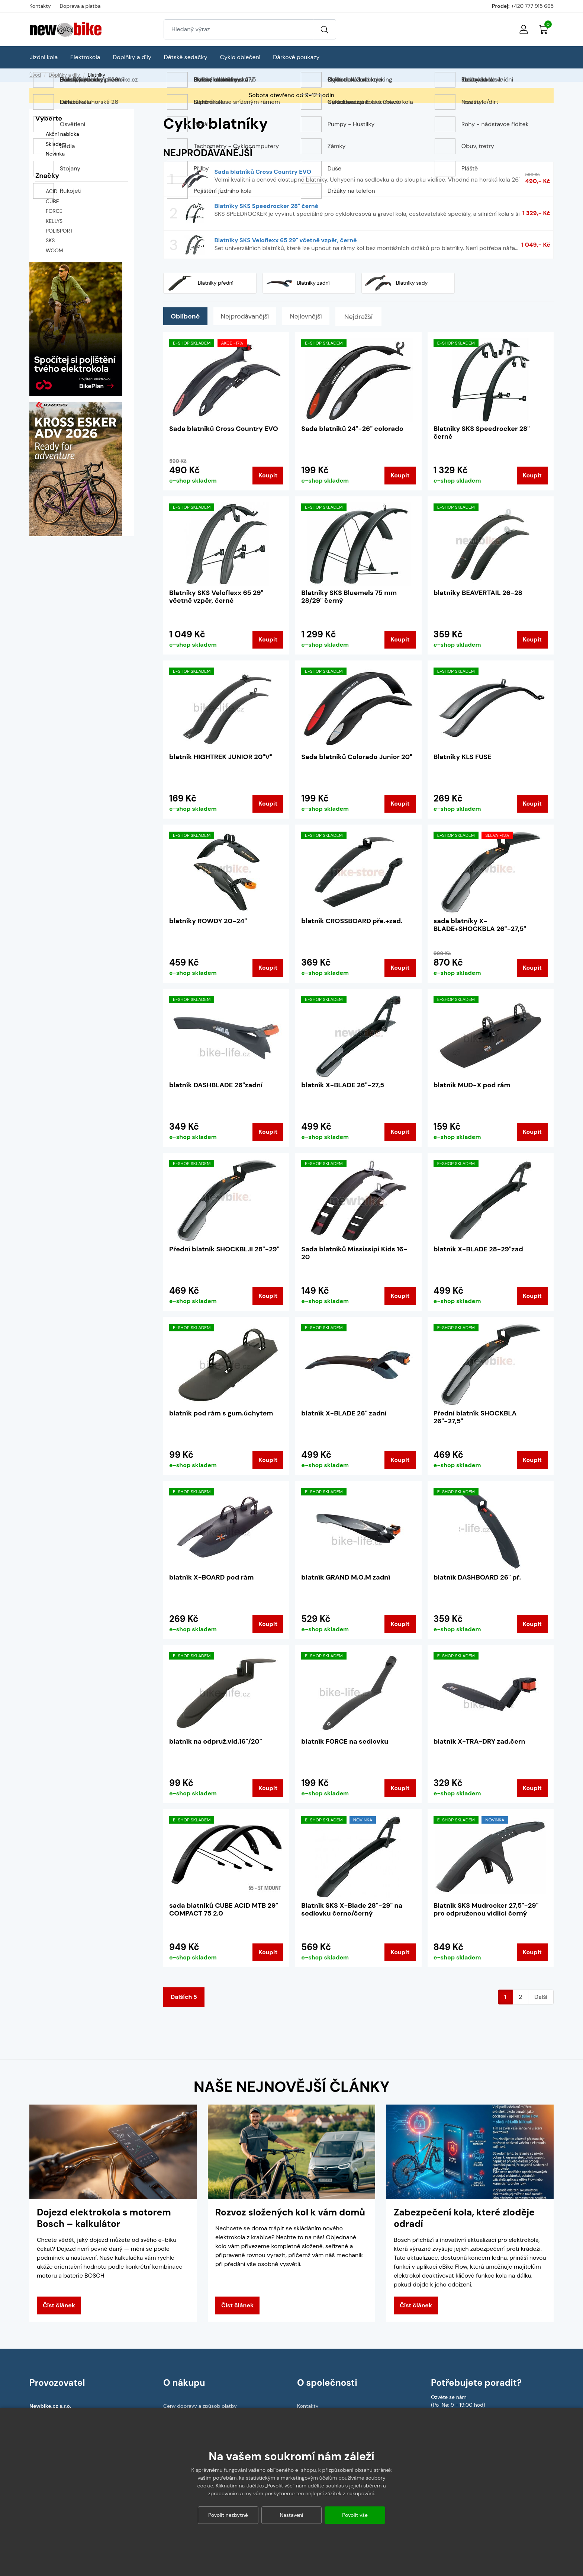 This screenshot has width=583, height=2576. What do you see at coordinates (54, 250) in the screenshot?
I see `WOOM` at bounding box center [54, 250].